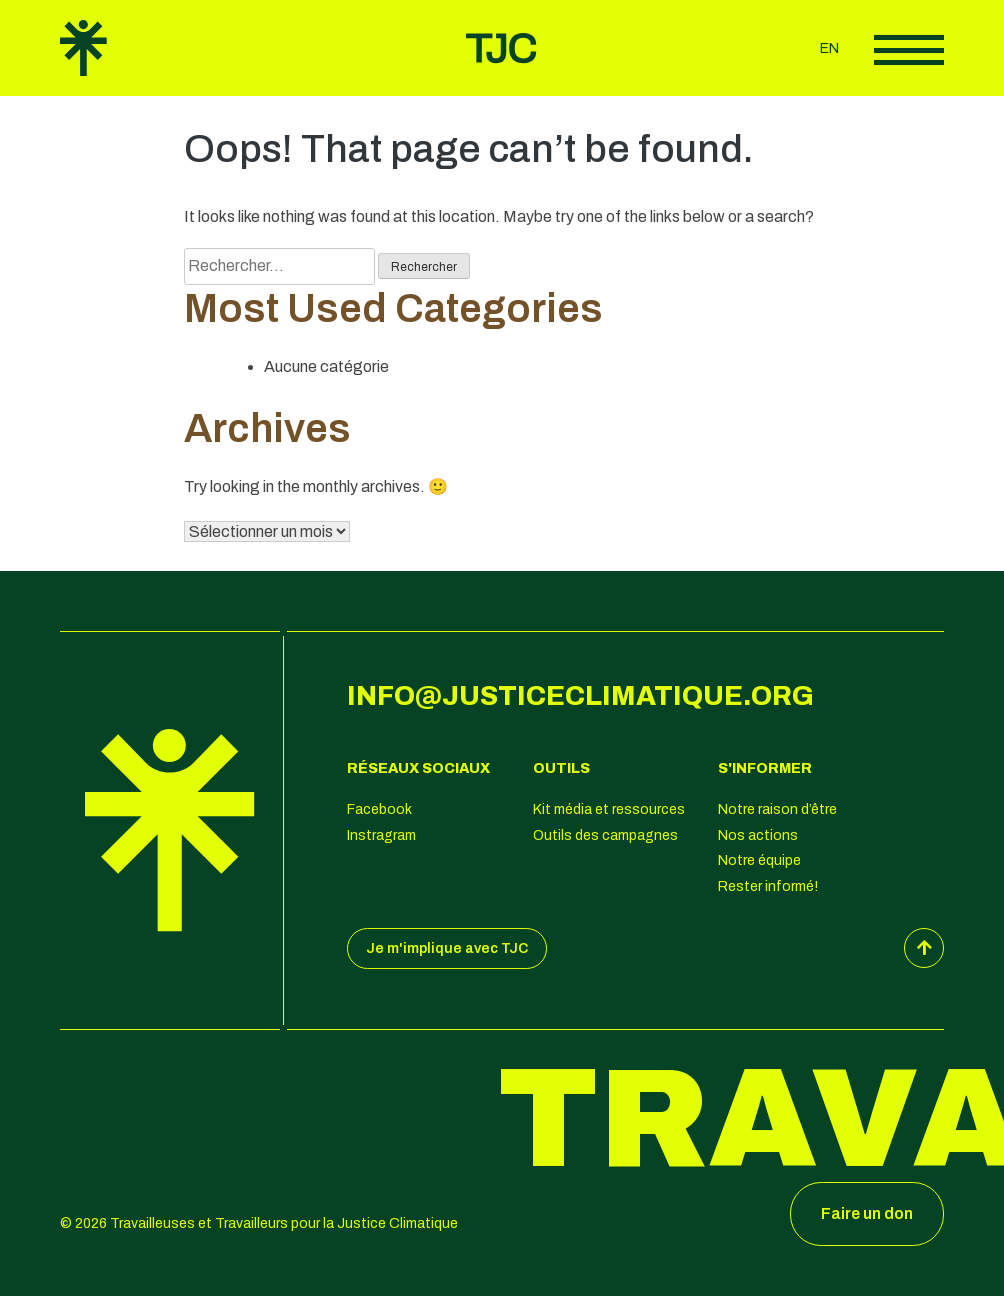 The height and width of the screenshot is (1296, 1004). I want to click on Facebook, so click(379, 809).